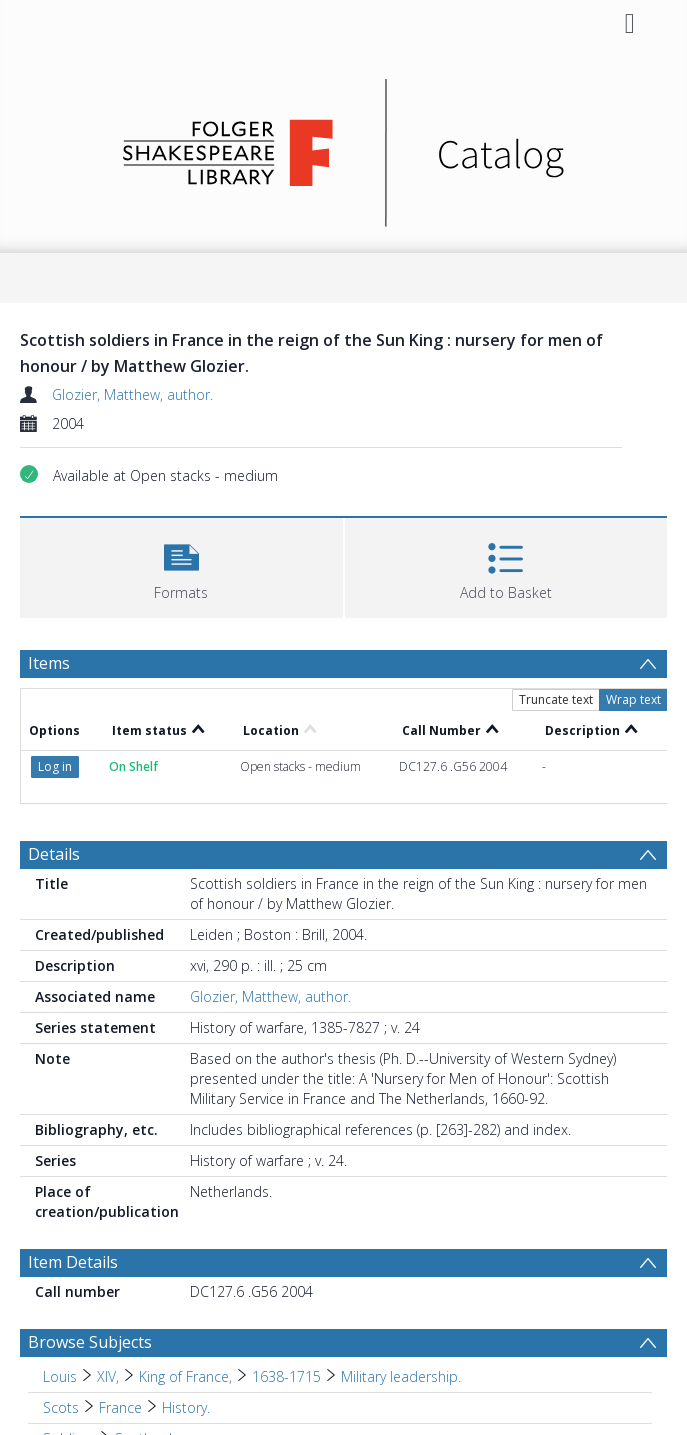 Image resolution: width=687 pixels, height=1435 pixels. Describe the element at coordinates (54, 854) in the screenshot. I see `Details` at that location.